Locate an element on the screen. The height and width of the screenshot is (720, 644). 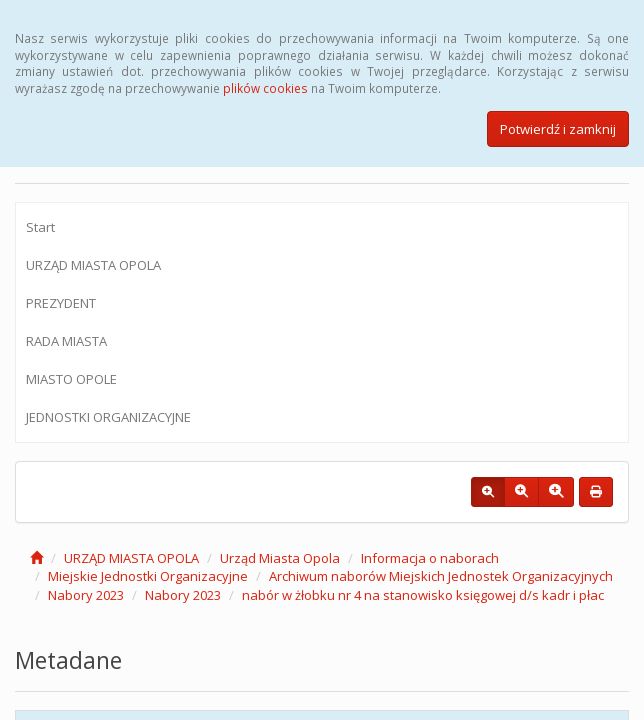
Informacja o naborach is located at coordinates (430, 558).